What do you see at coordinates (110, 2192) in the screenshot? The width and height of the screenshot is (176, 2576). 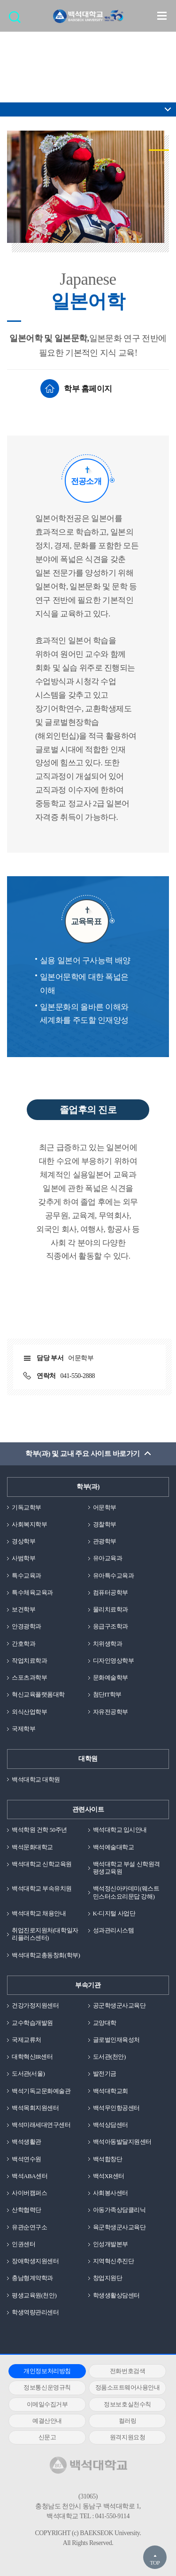 I see `사회봉사센터` at bounding box center [110, 2192].